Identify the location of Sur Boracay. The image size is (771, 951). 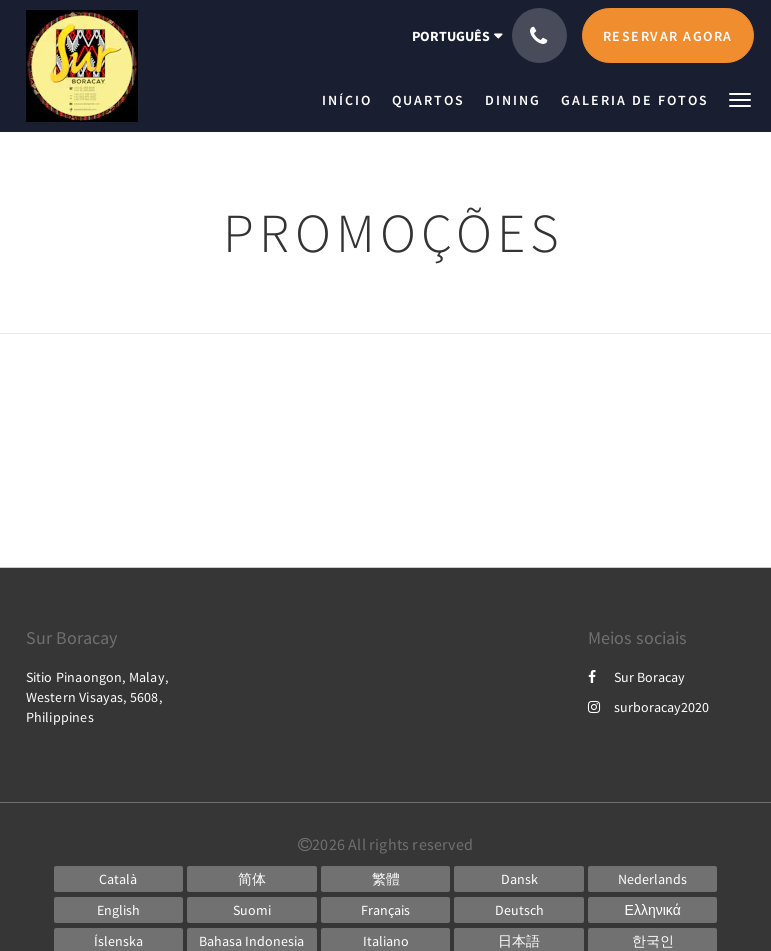
(636, 677).